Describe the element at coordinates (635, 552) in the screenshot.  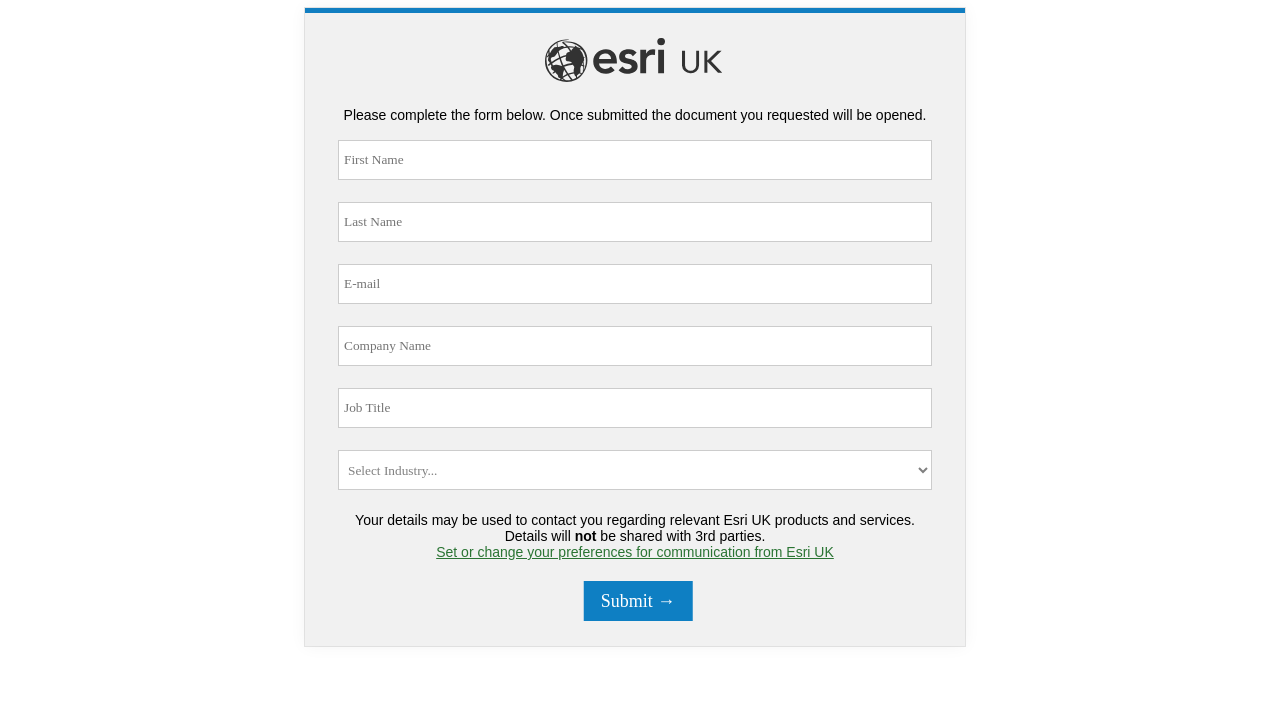
I see `Set or change your preferences for communication from Esri UK` at that location.